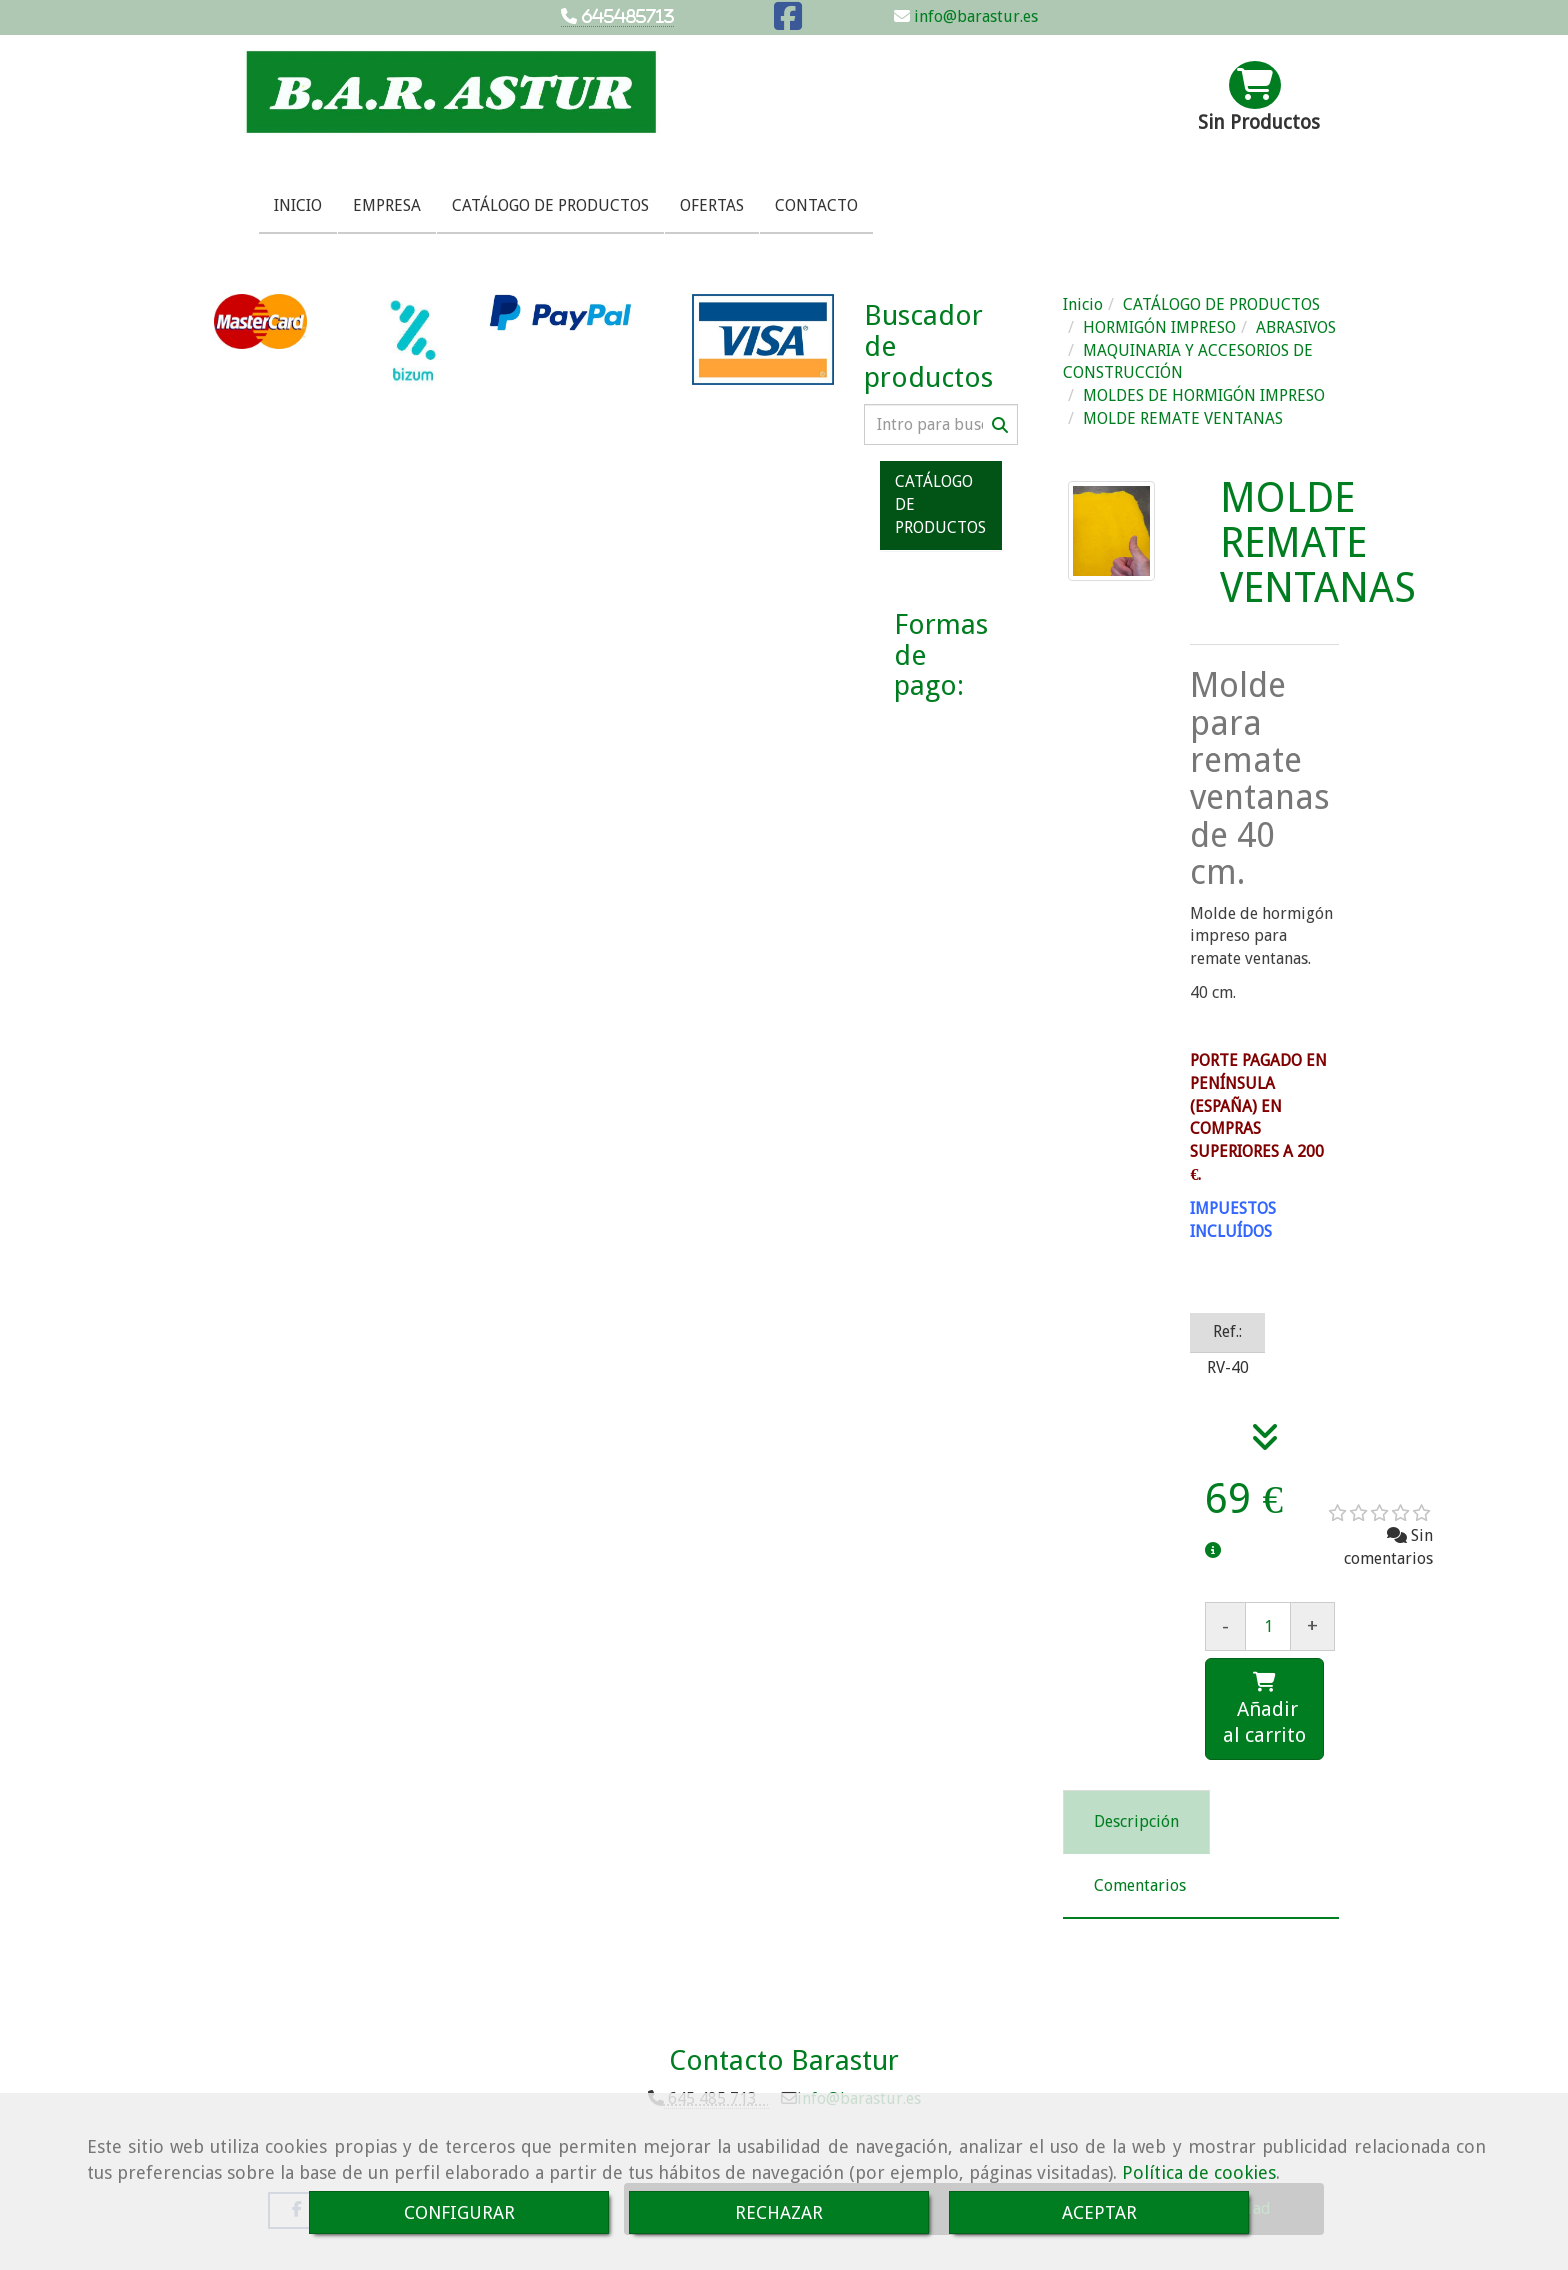  What do you see at coordinates (459, 2212) in the screenshot?
I see `CONFIGURAR` at bounding box center [459, 2212].